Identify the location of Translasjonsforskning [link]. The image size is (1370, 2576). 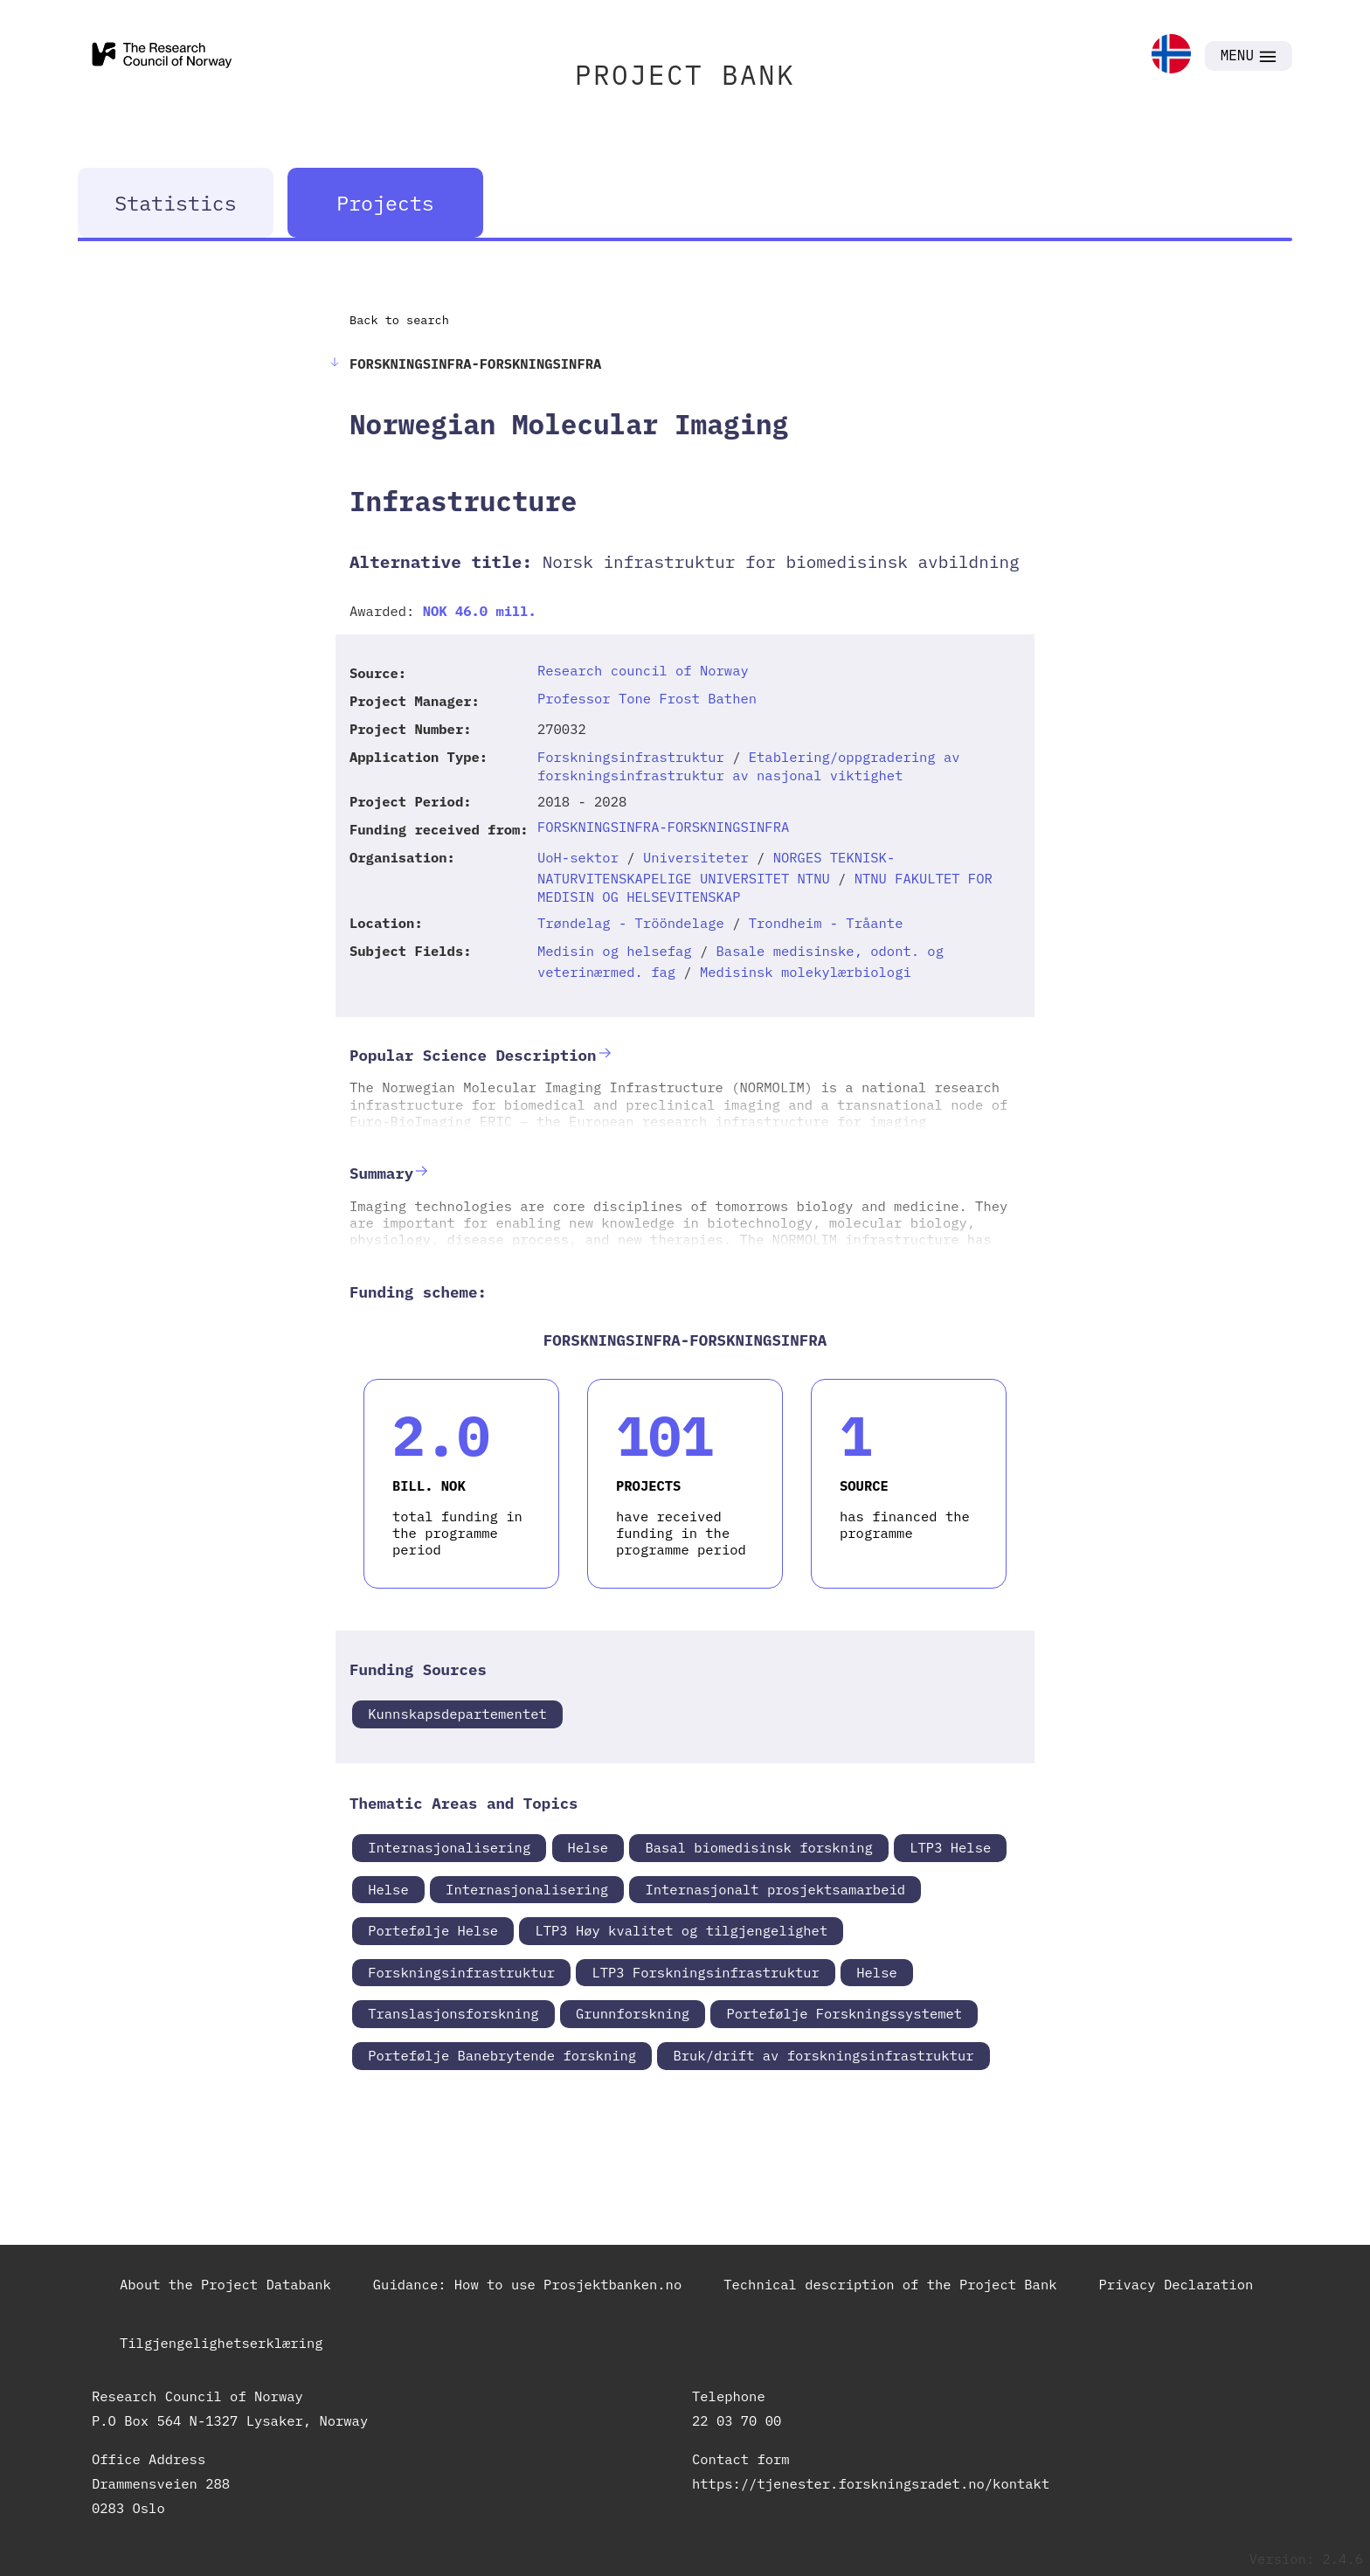
(453, 2013).